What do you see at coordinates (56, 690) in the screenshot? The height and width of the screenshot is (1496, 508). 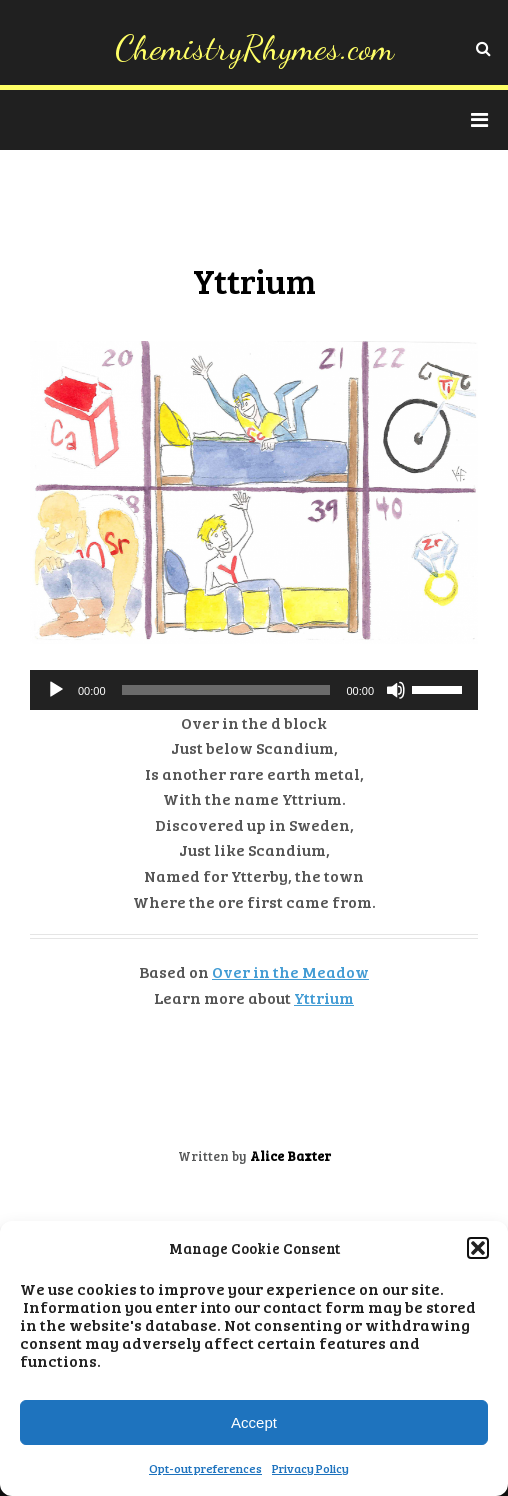 I see `[Play]` at bounding box center [56, 690].